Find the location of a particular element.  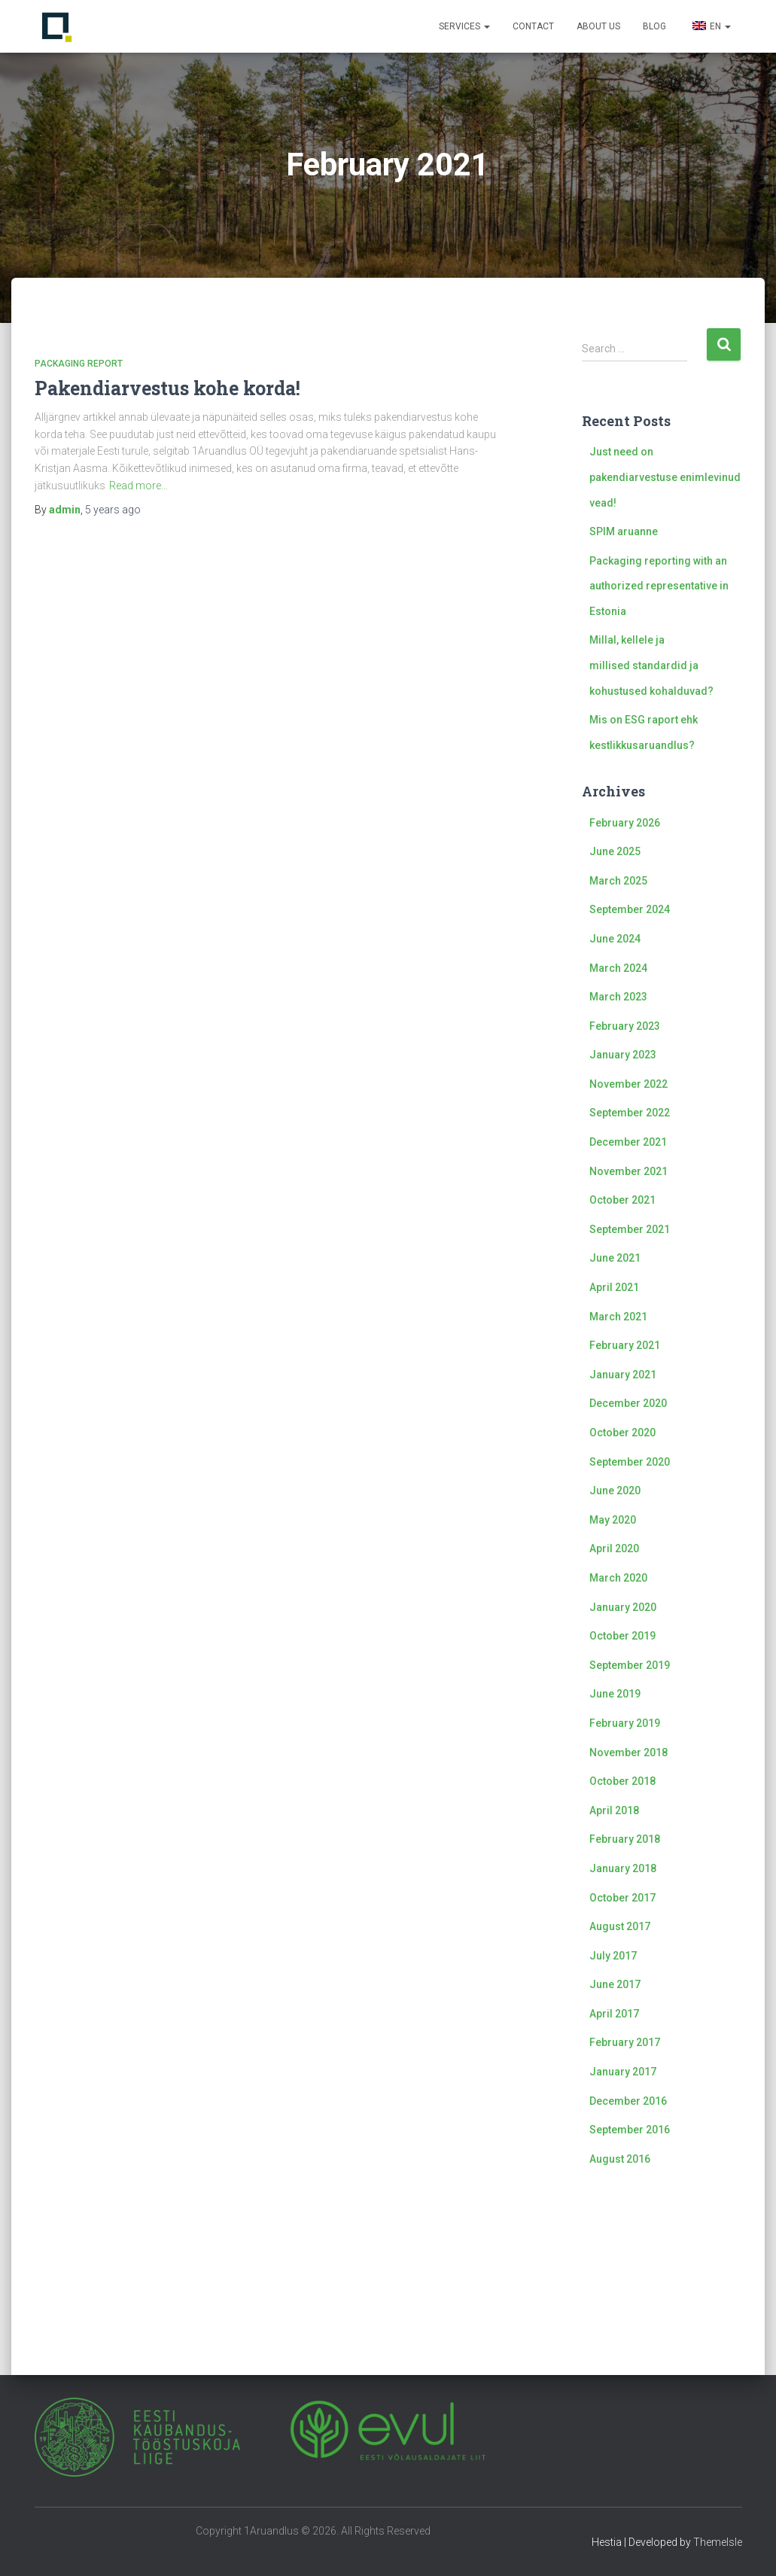

February 2019 is located at coordinates (624, 1723).